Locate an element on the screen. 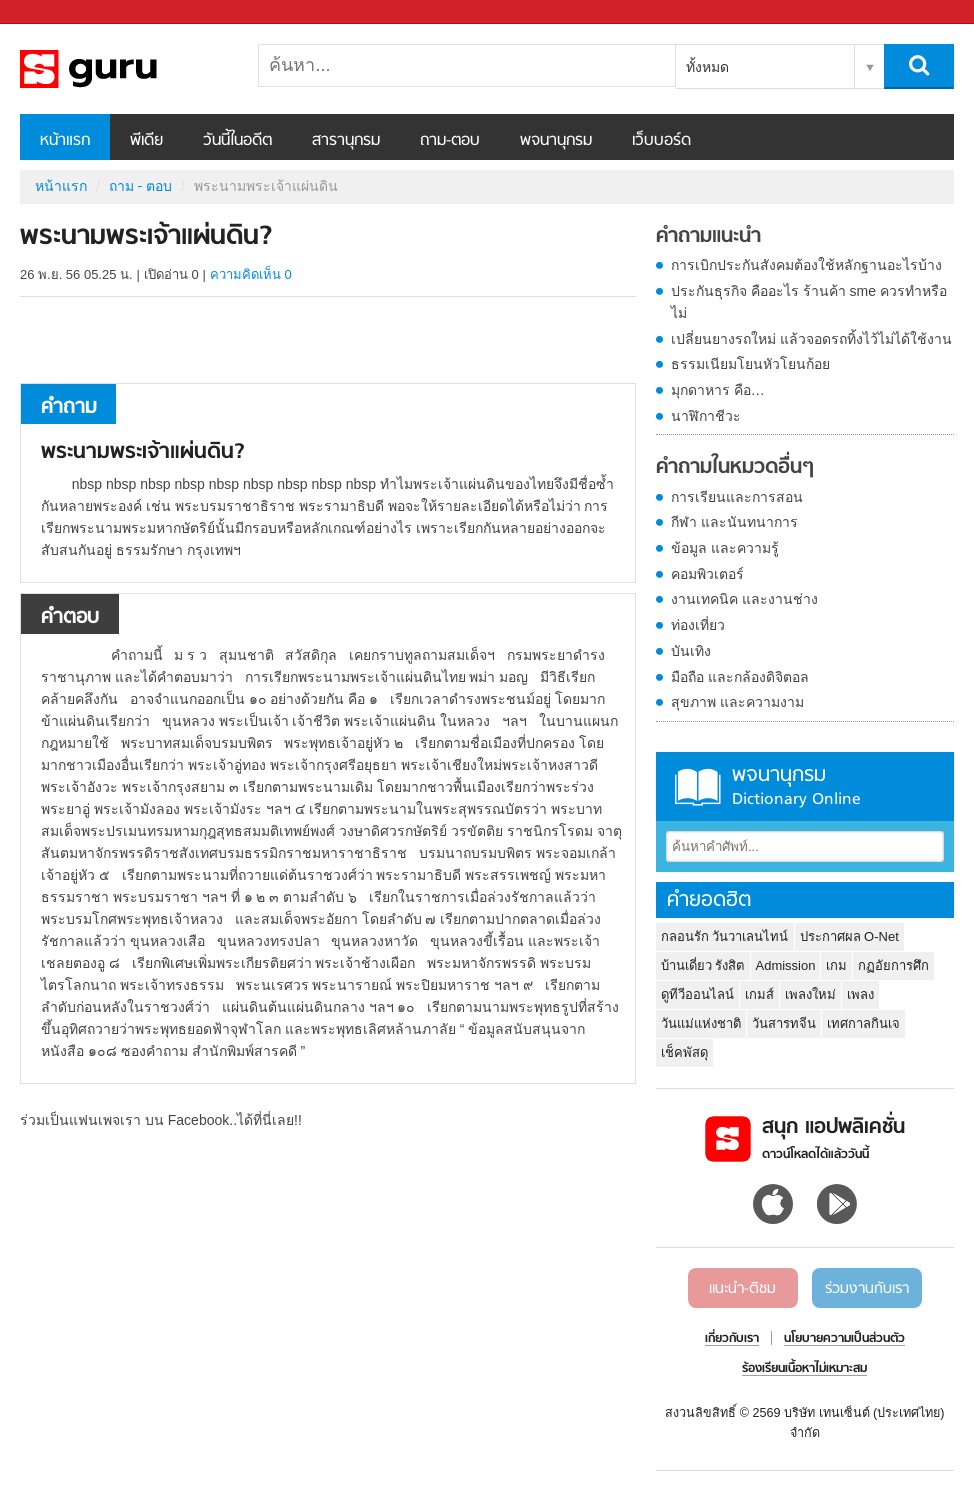 The height and width of the screenshot is (1501, 974). คอมพิวเตอร์ is located at coordinates (707, 574).